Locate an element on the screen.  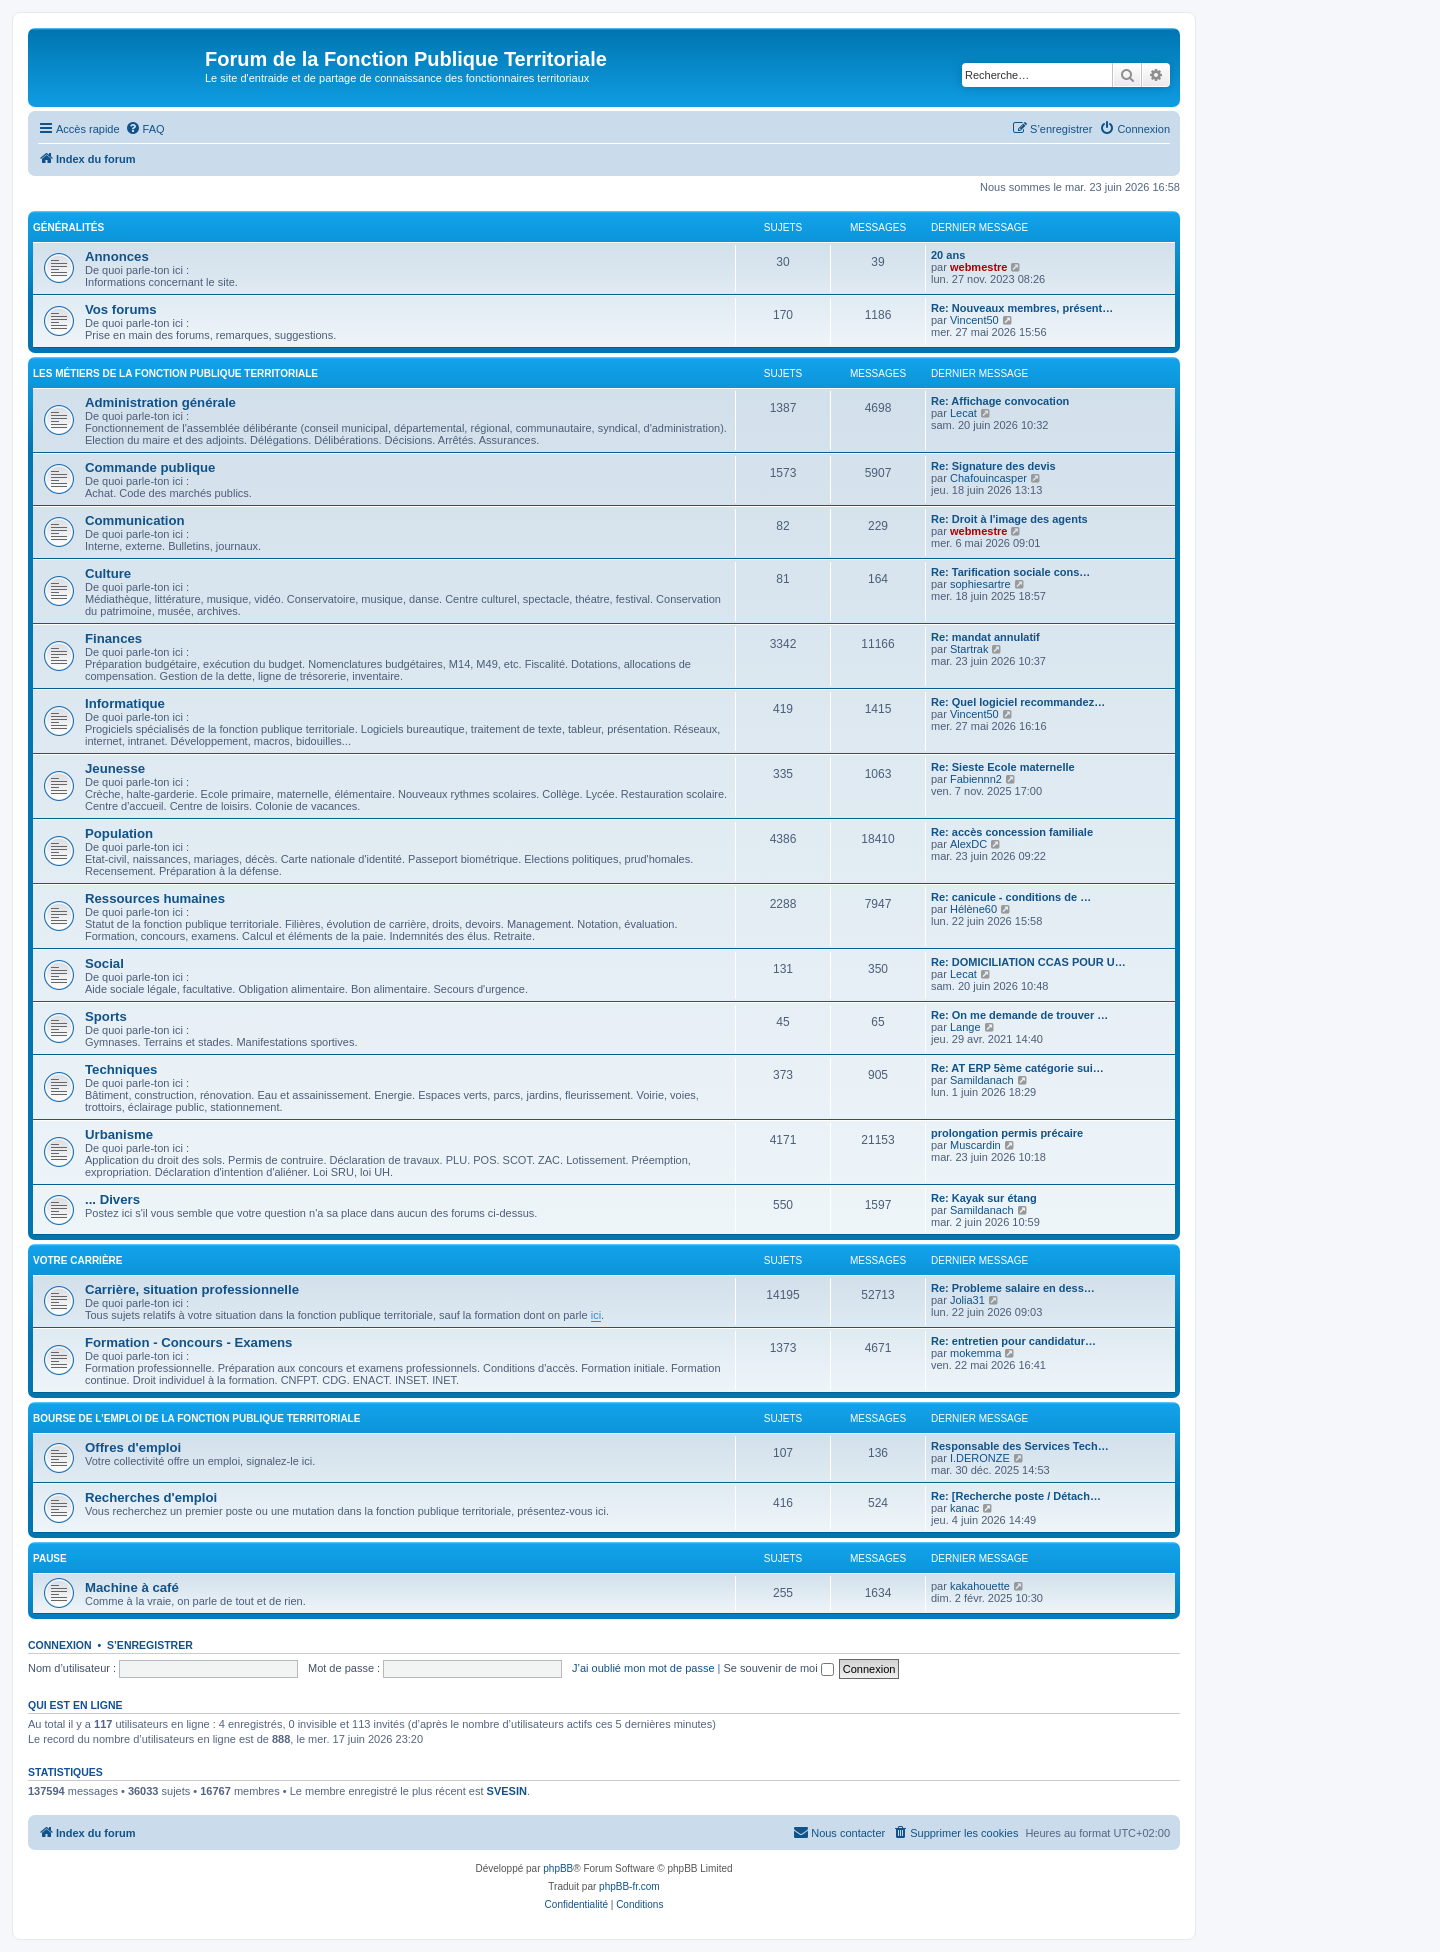
Sports is located at coordinates (106, 1016).